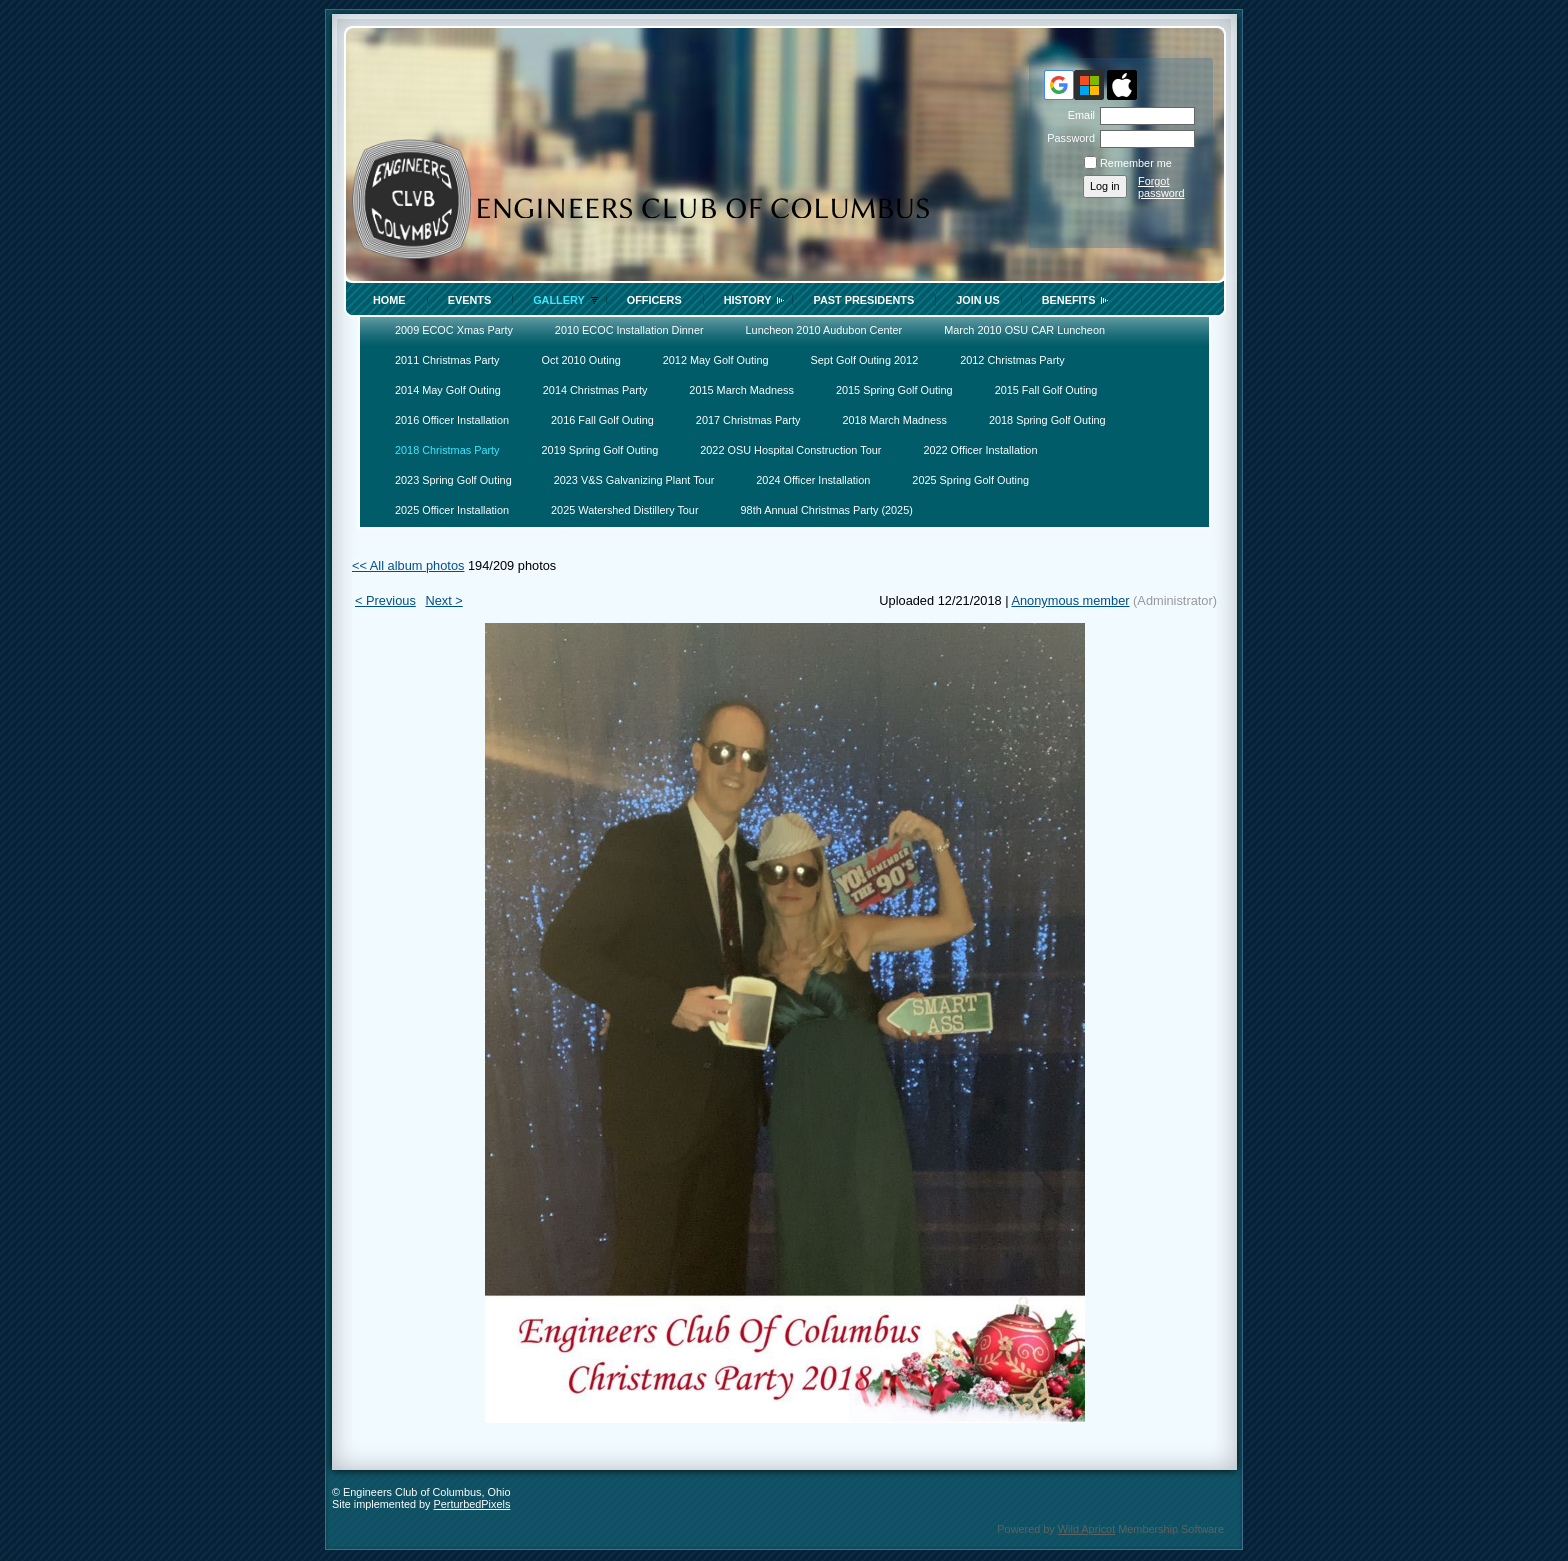 The width and height of the screenshot is (1568, 1561). I want to click on 2018 Spring Golf Outing, so click(1047, 420).